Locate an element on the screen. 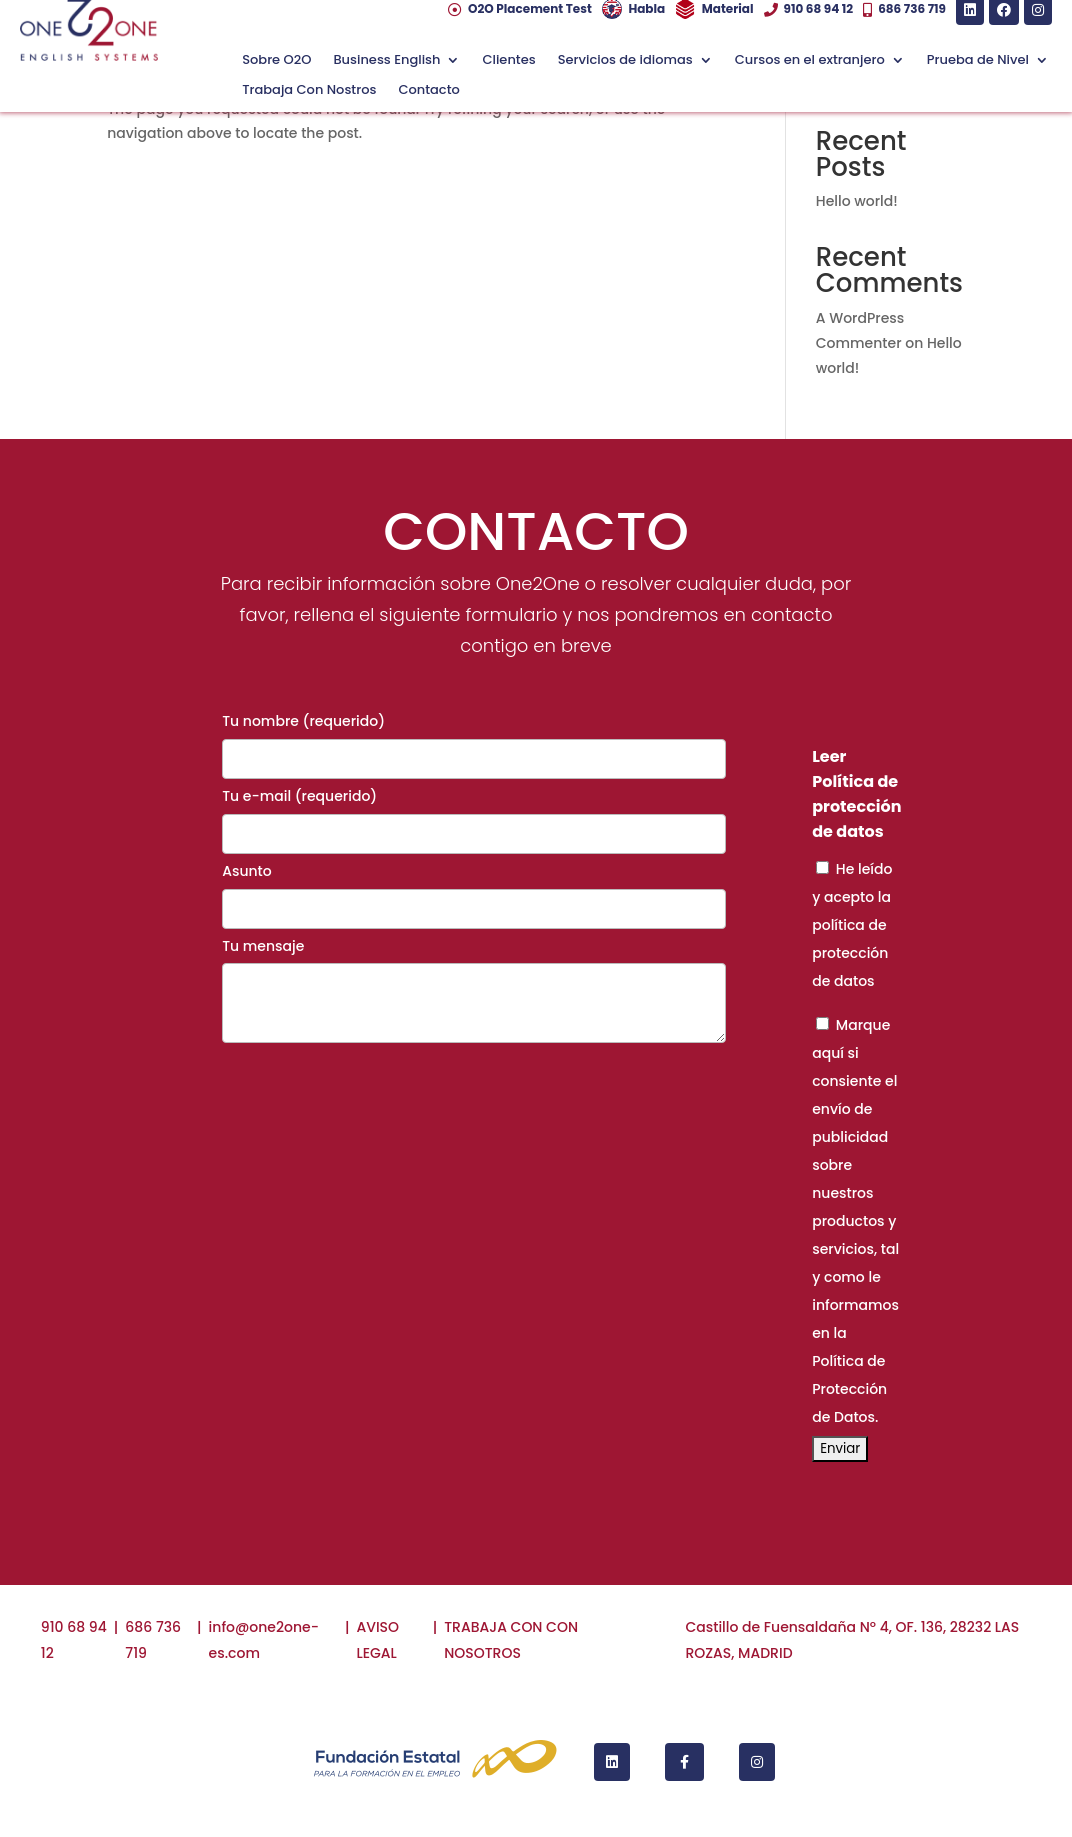 This screenshot has height=1837, width=1072. Cursos en el extranjero is located at coordinates (810, 61).